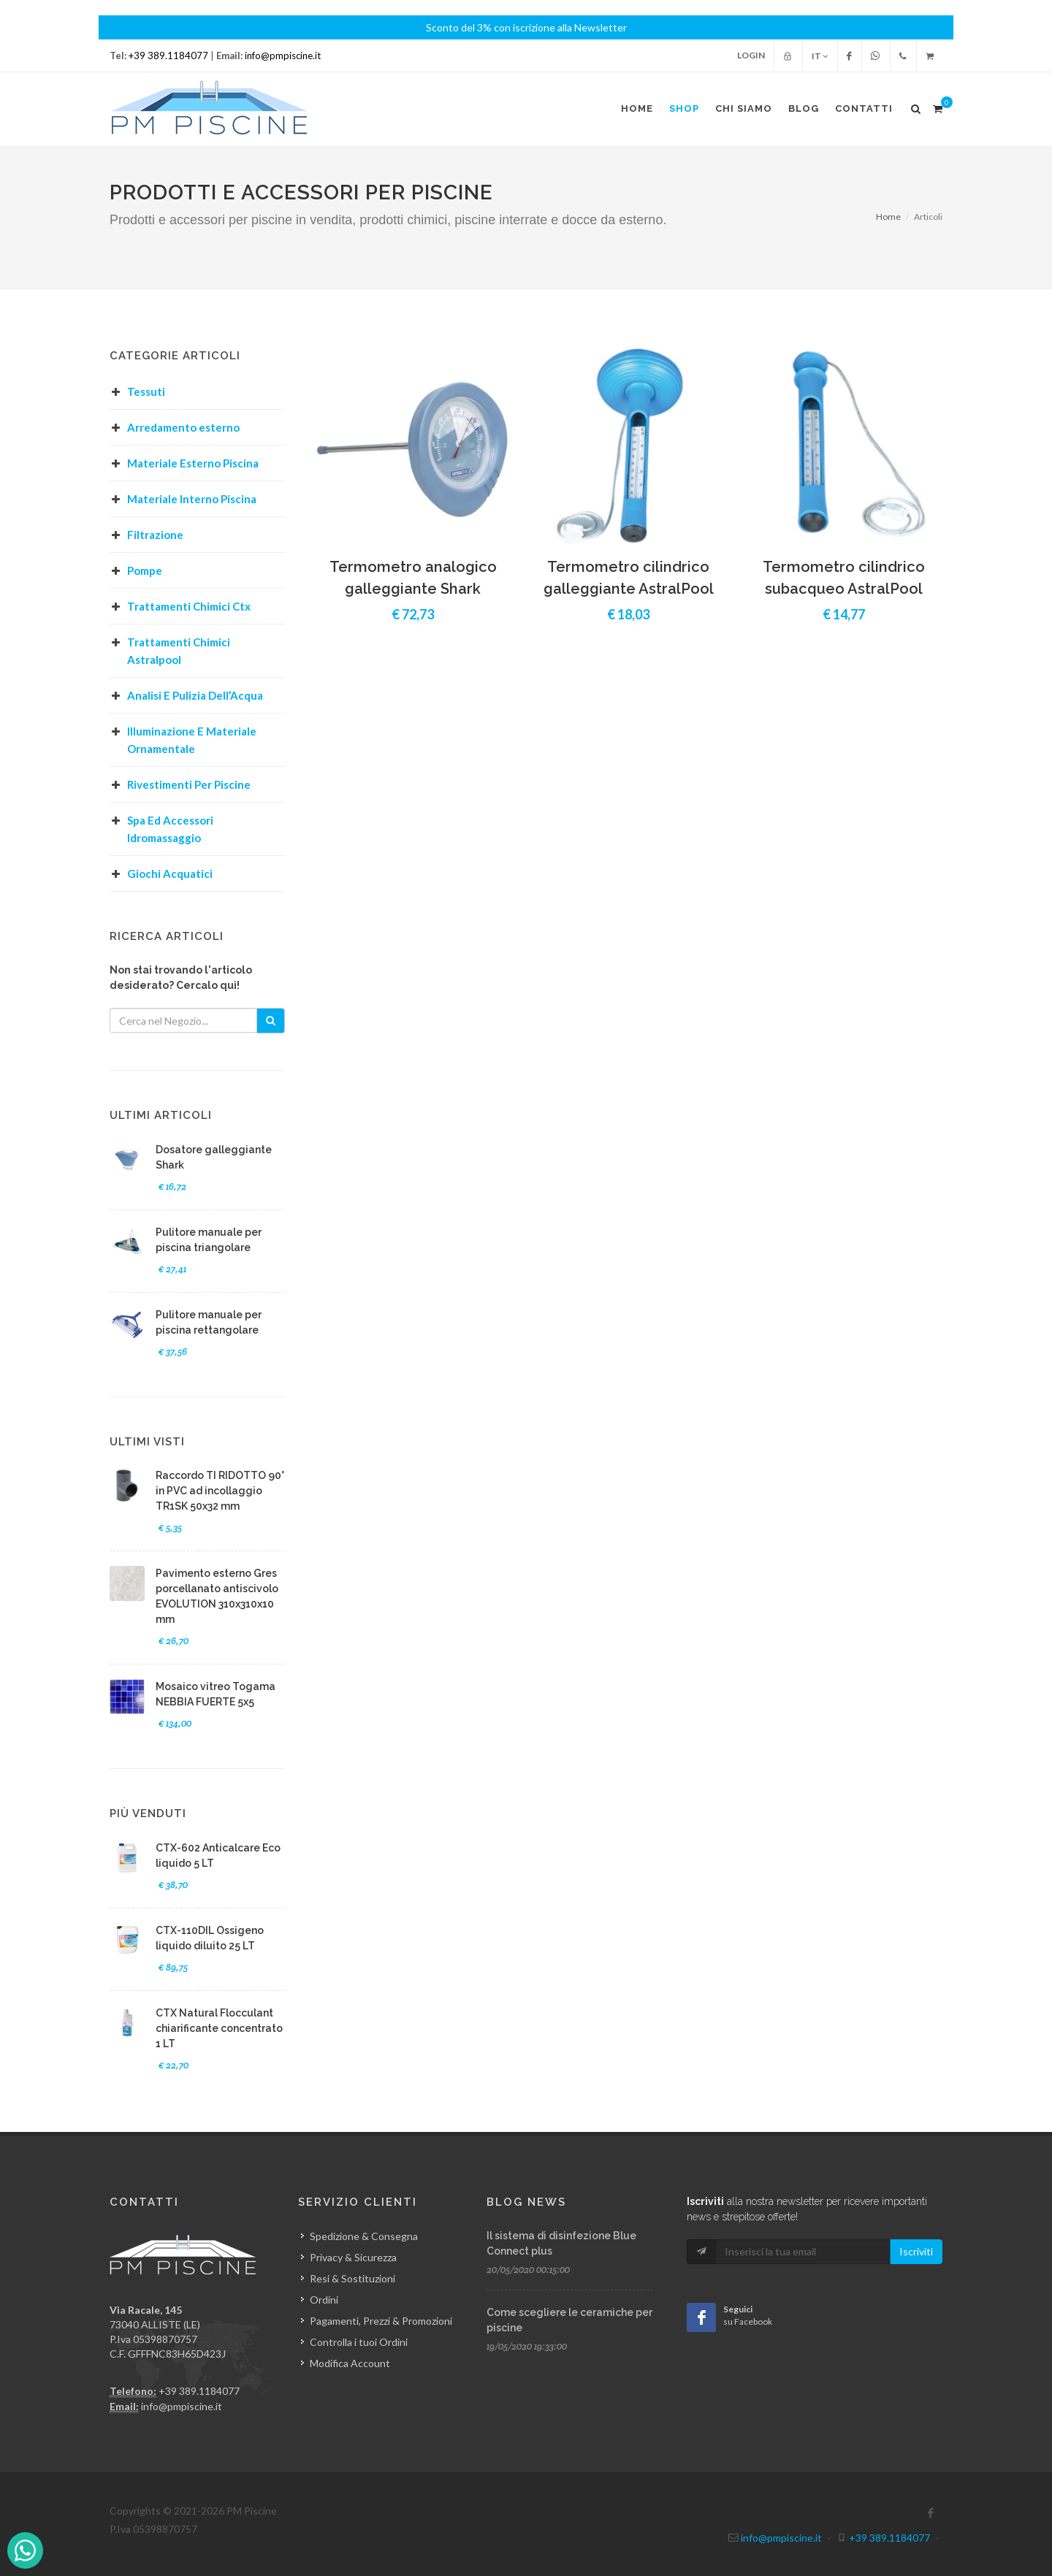  What do you see at coordinates (170, 873) in the screenshot?
I see `Giochi Acquatici` at bounding box center [170, 873].